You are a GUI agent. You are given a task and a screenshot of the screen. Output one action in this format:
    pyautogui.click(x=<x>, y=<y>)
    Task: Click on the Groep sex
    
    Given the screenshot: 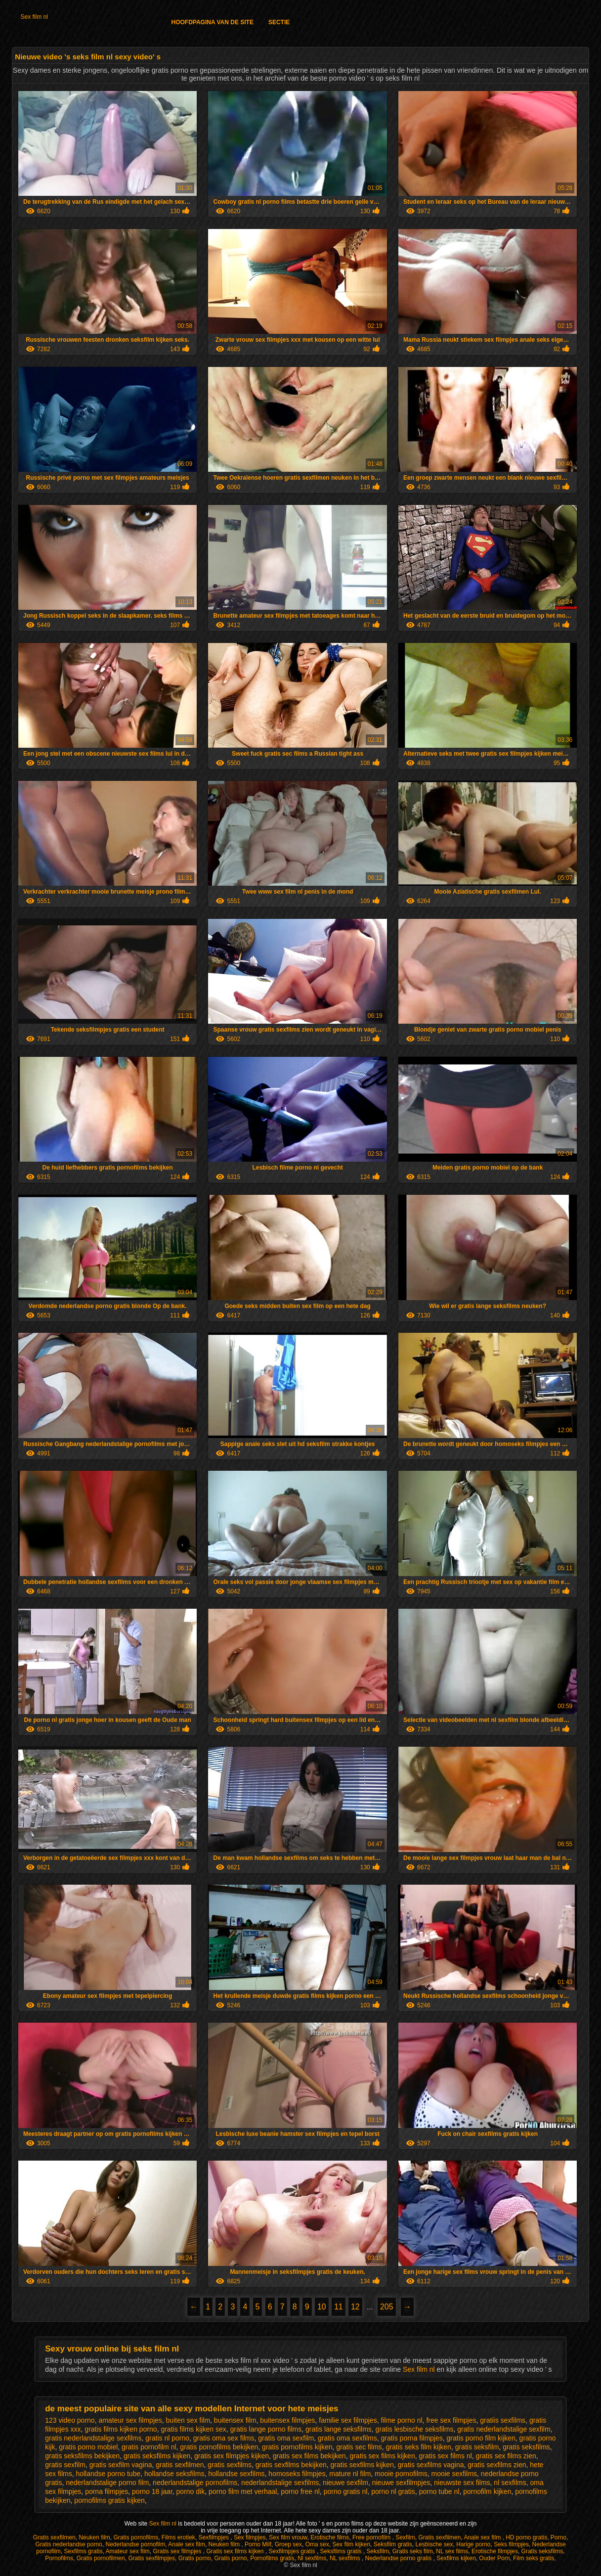 What is the action you would take?
    pyautogui.click(x=288, y=2544)
    